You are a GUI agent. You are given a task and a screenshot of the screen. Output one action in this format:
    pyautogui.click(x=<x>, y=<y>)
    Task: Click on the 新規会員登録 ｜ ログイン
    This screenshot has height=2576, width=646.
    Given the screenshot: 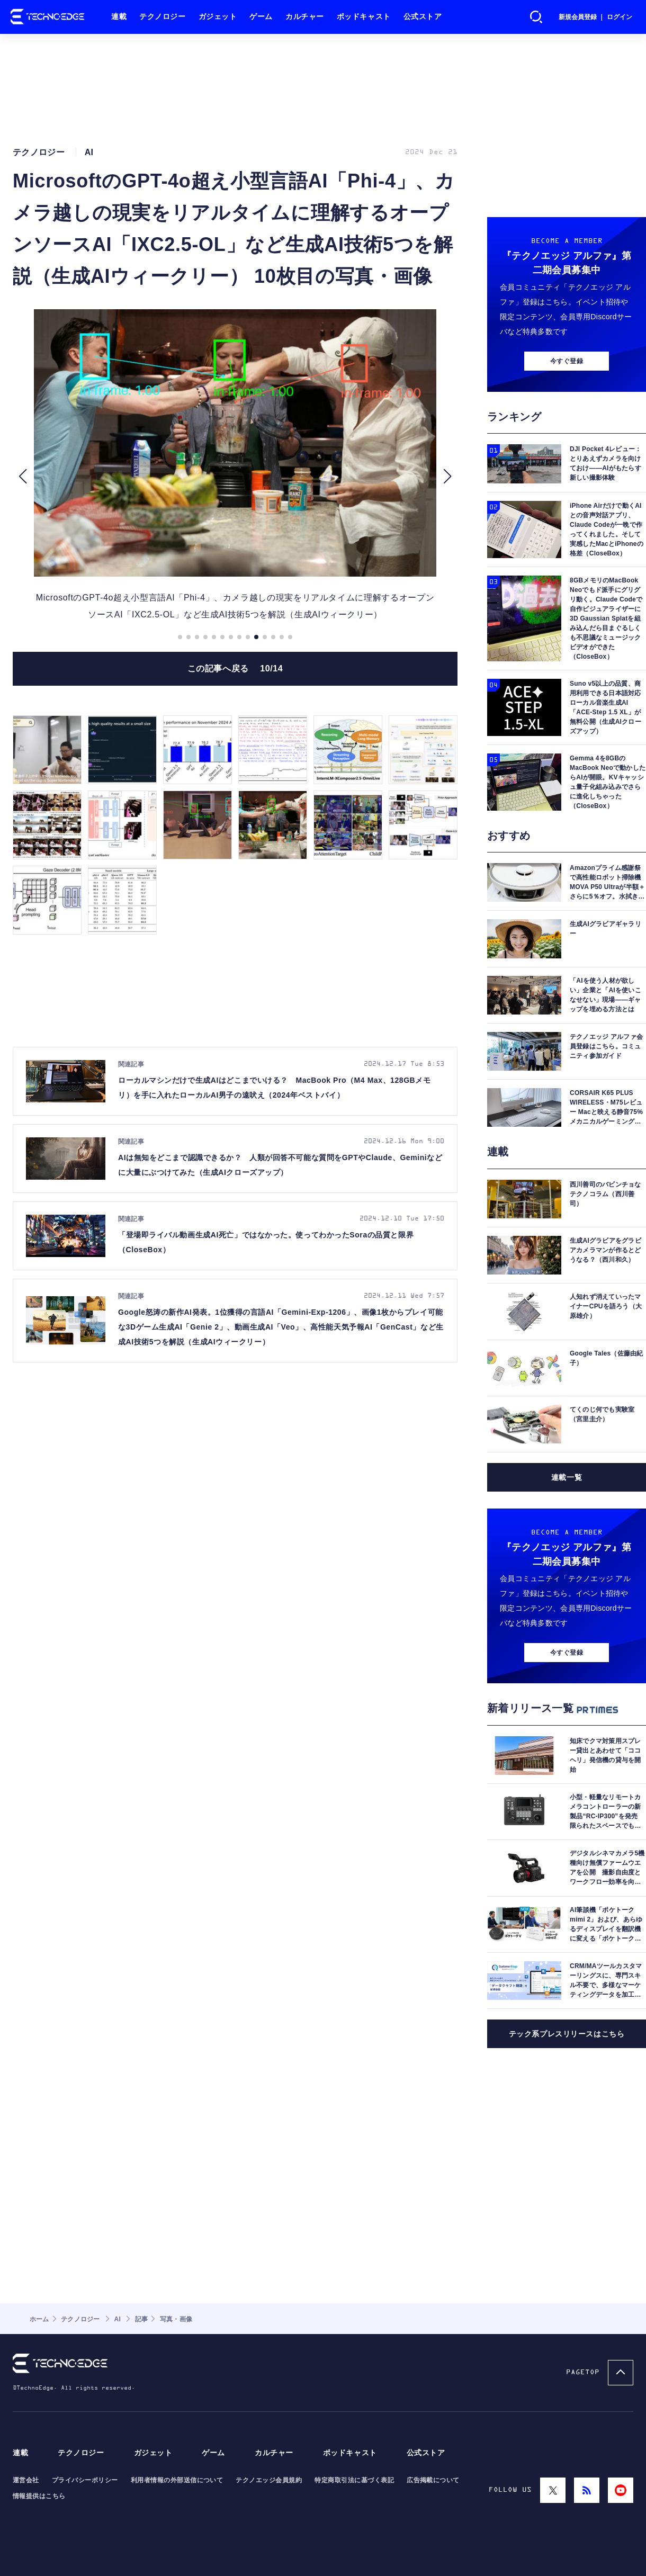 What is the action you would take?
    pyautogui.click(x=595, y=17)
    